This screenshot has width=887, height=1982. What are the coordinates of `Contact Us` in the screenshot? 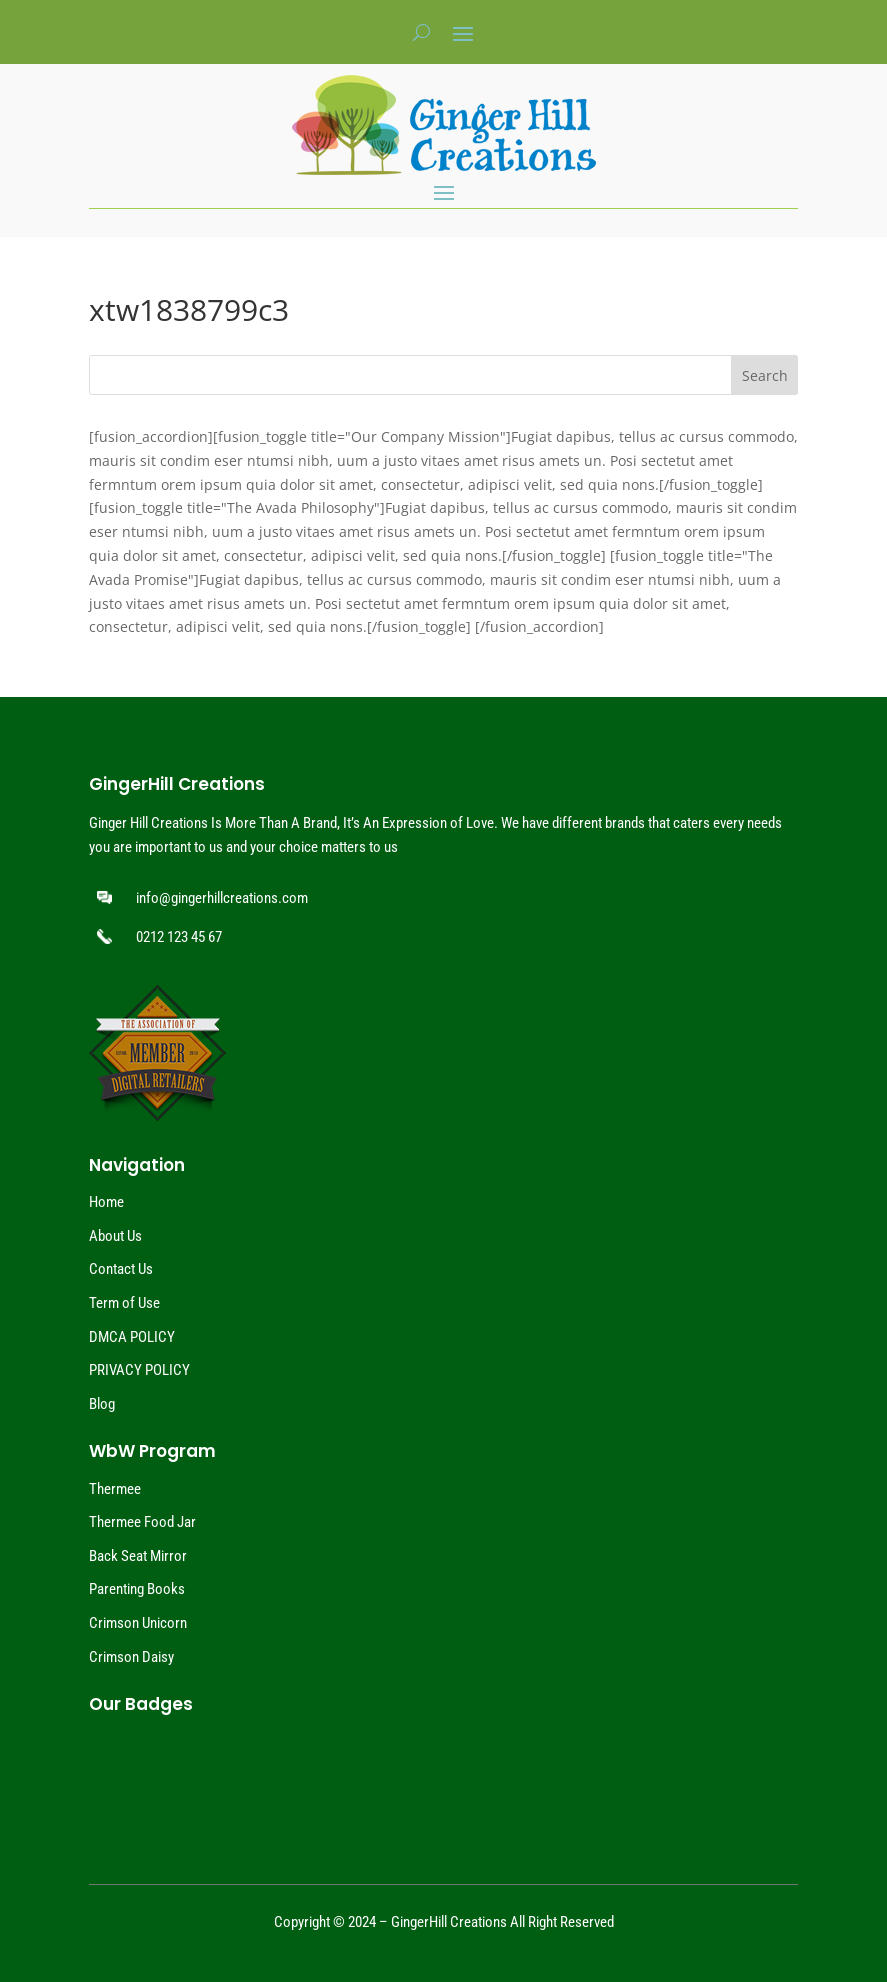 It's located at (121, 1269).